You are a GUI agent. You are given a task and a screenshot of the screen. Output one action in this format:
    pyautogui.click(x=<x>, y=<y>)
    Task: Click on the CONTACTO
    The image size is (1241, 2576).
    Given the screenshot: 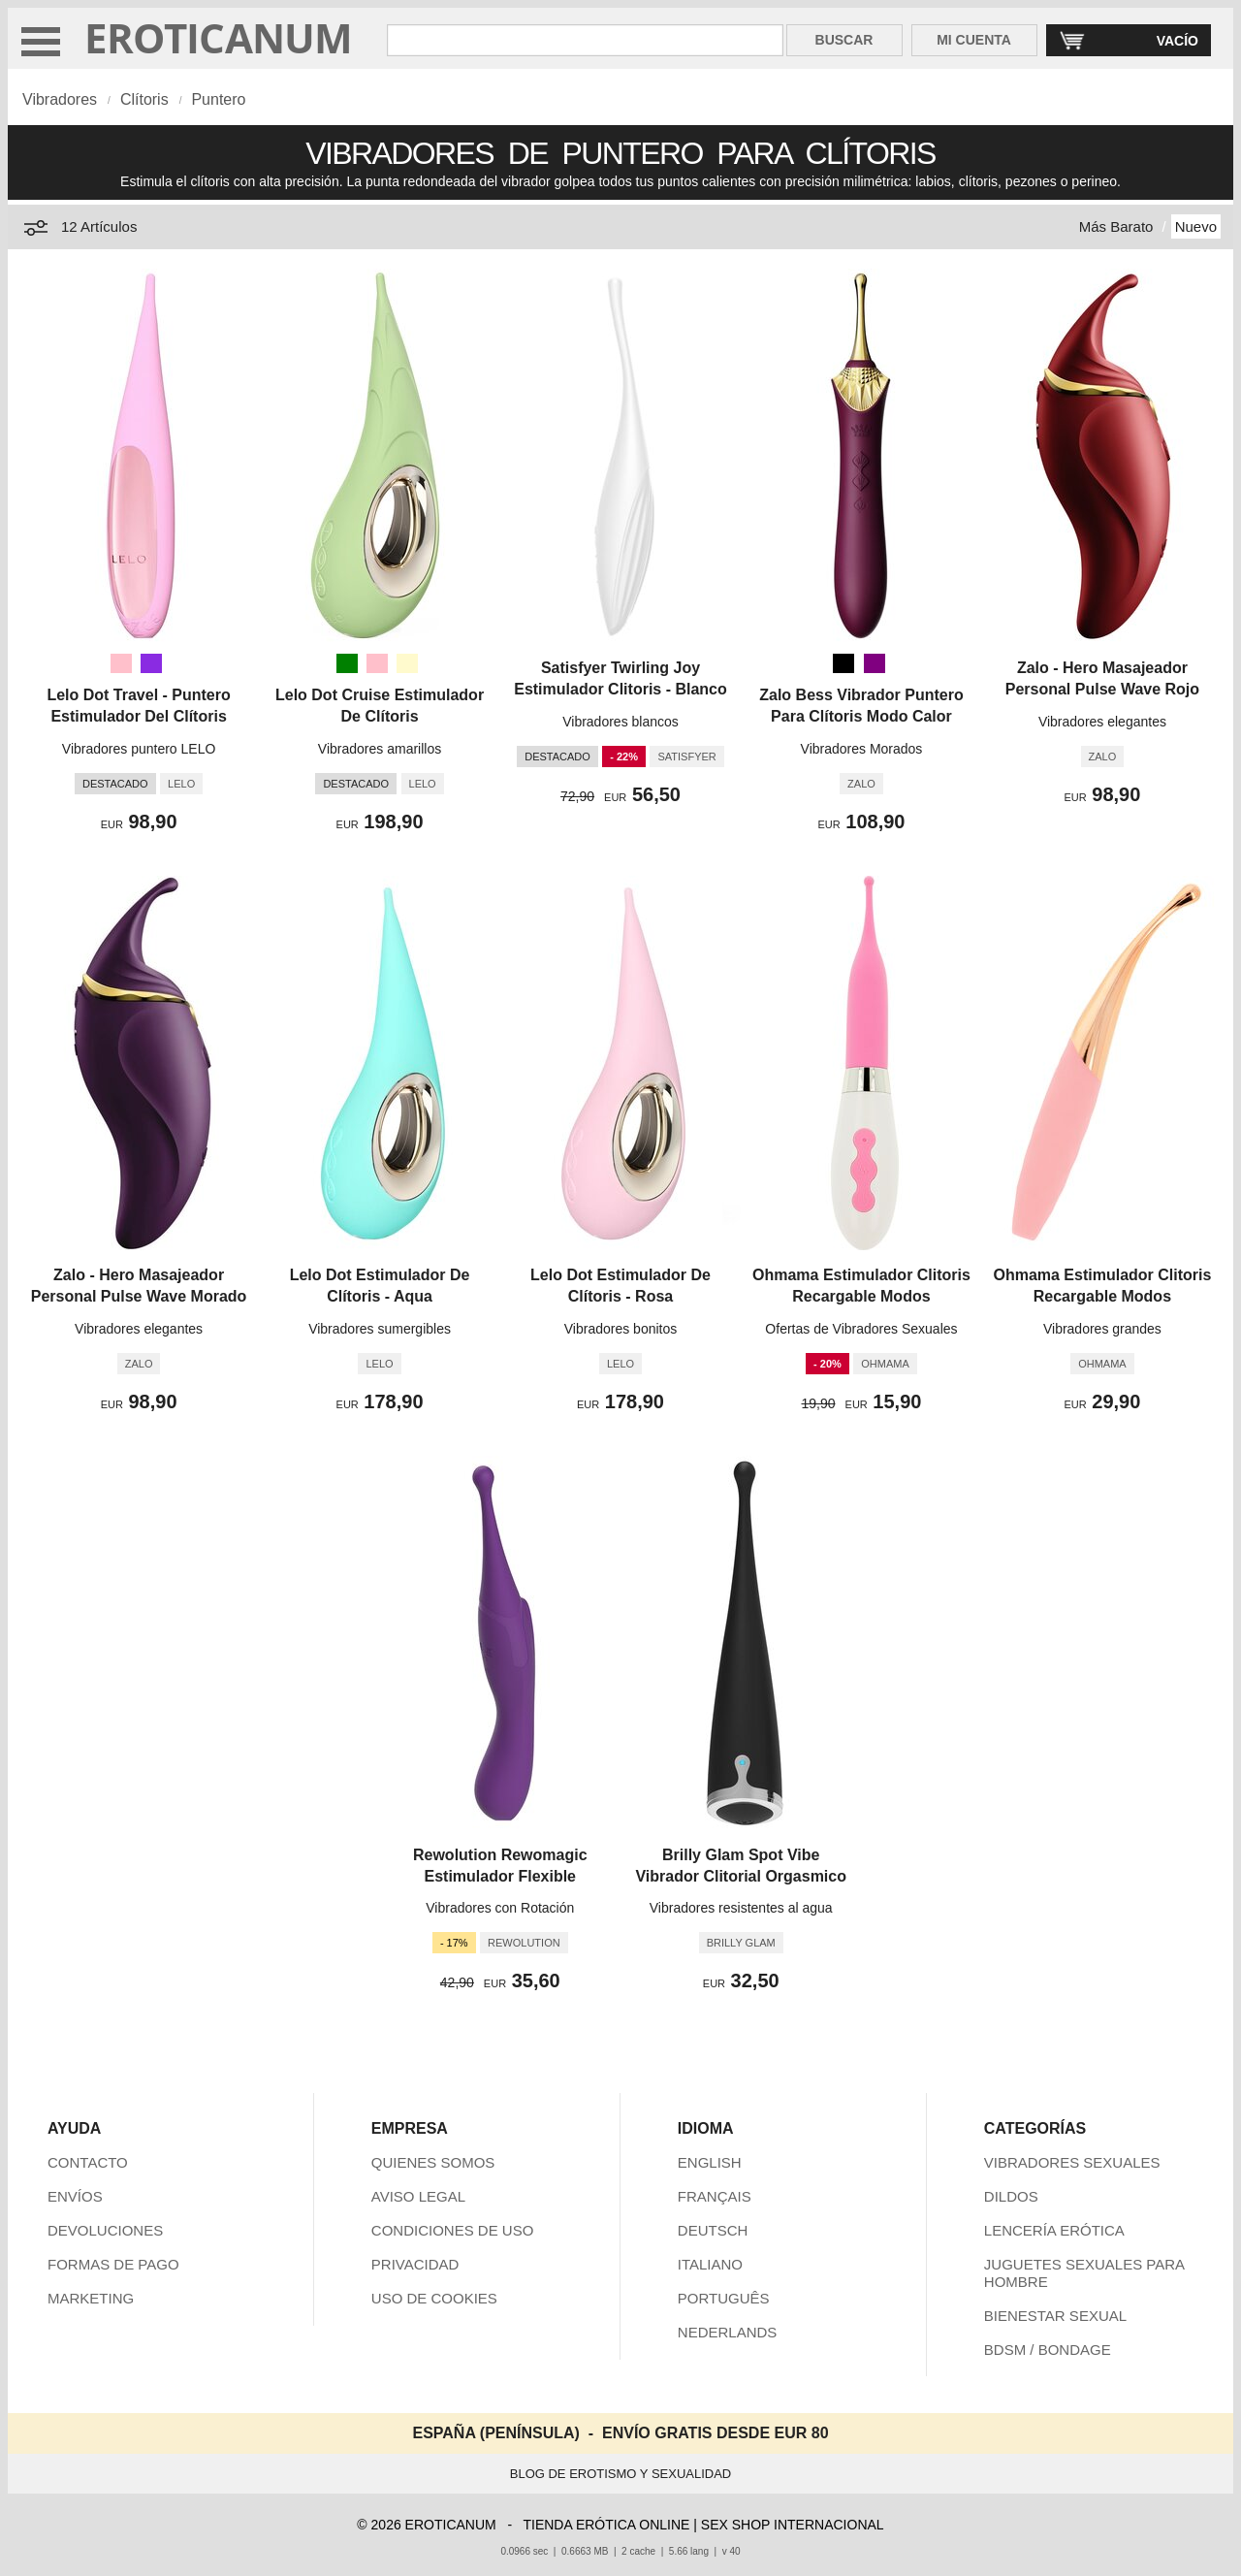 What is the action you would take?
    pyautogui.click(x=88, y=2162)
    